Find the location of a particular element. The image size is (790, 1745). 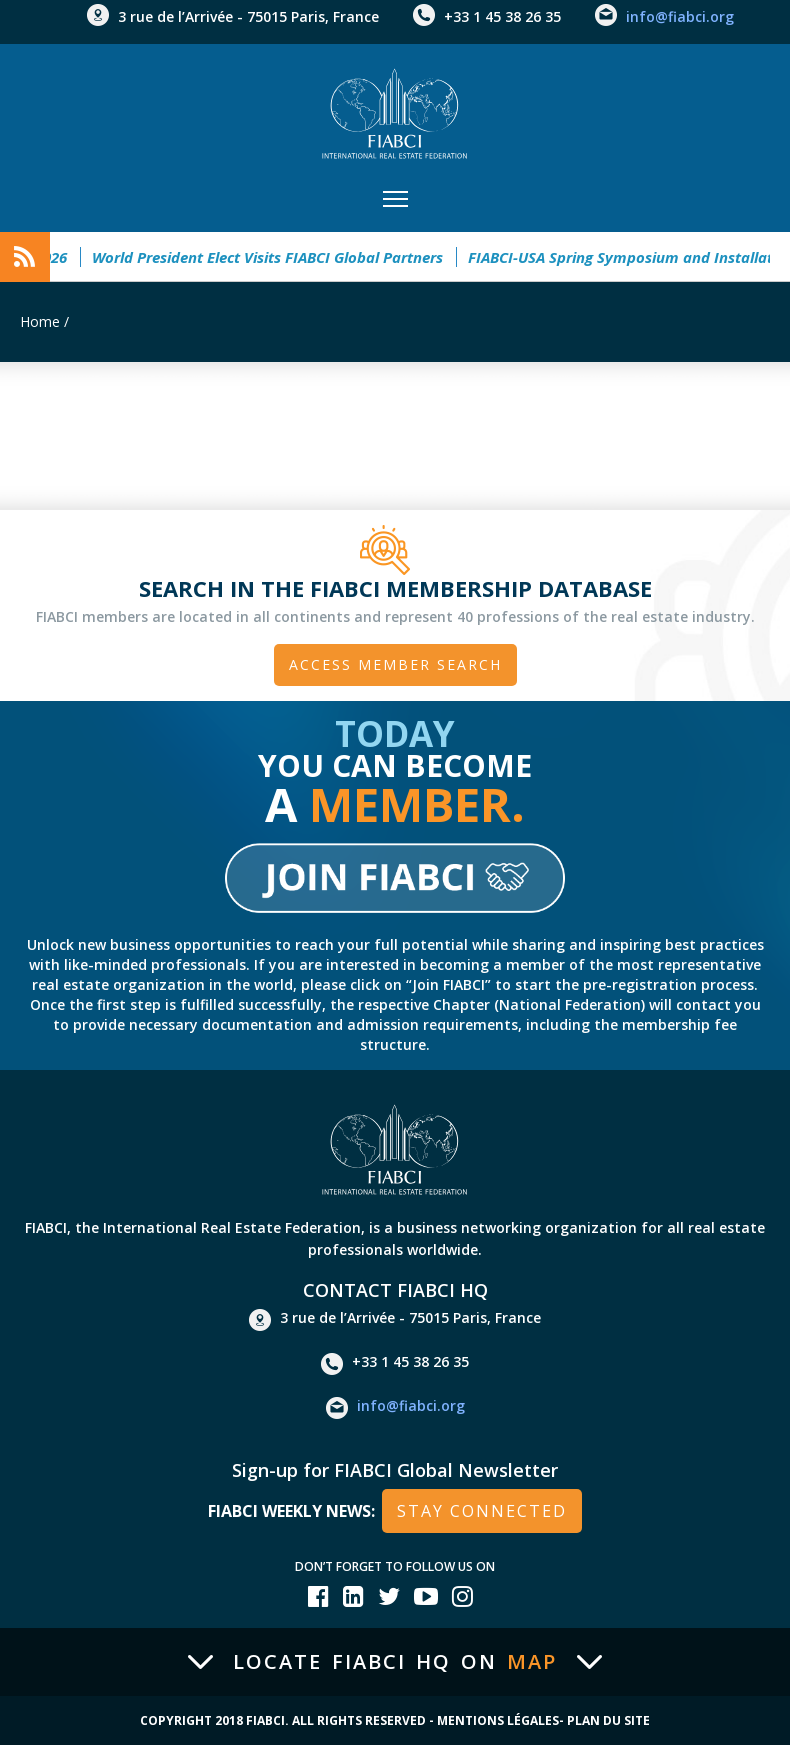

info@fiabci.org is located at coordinates (680, 16).